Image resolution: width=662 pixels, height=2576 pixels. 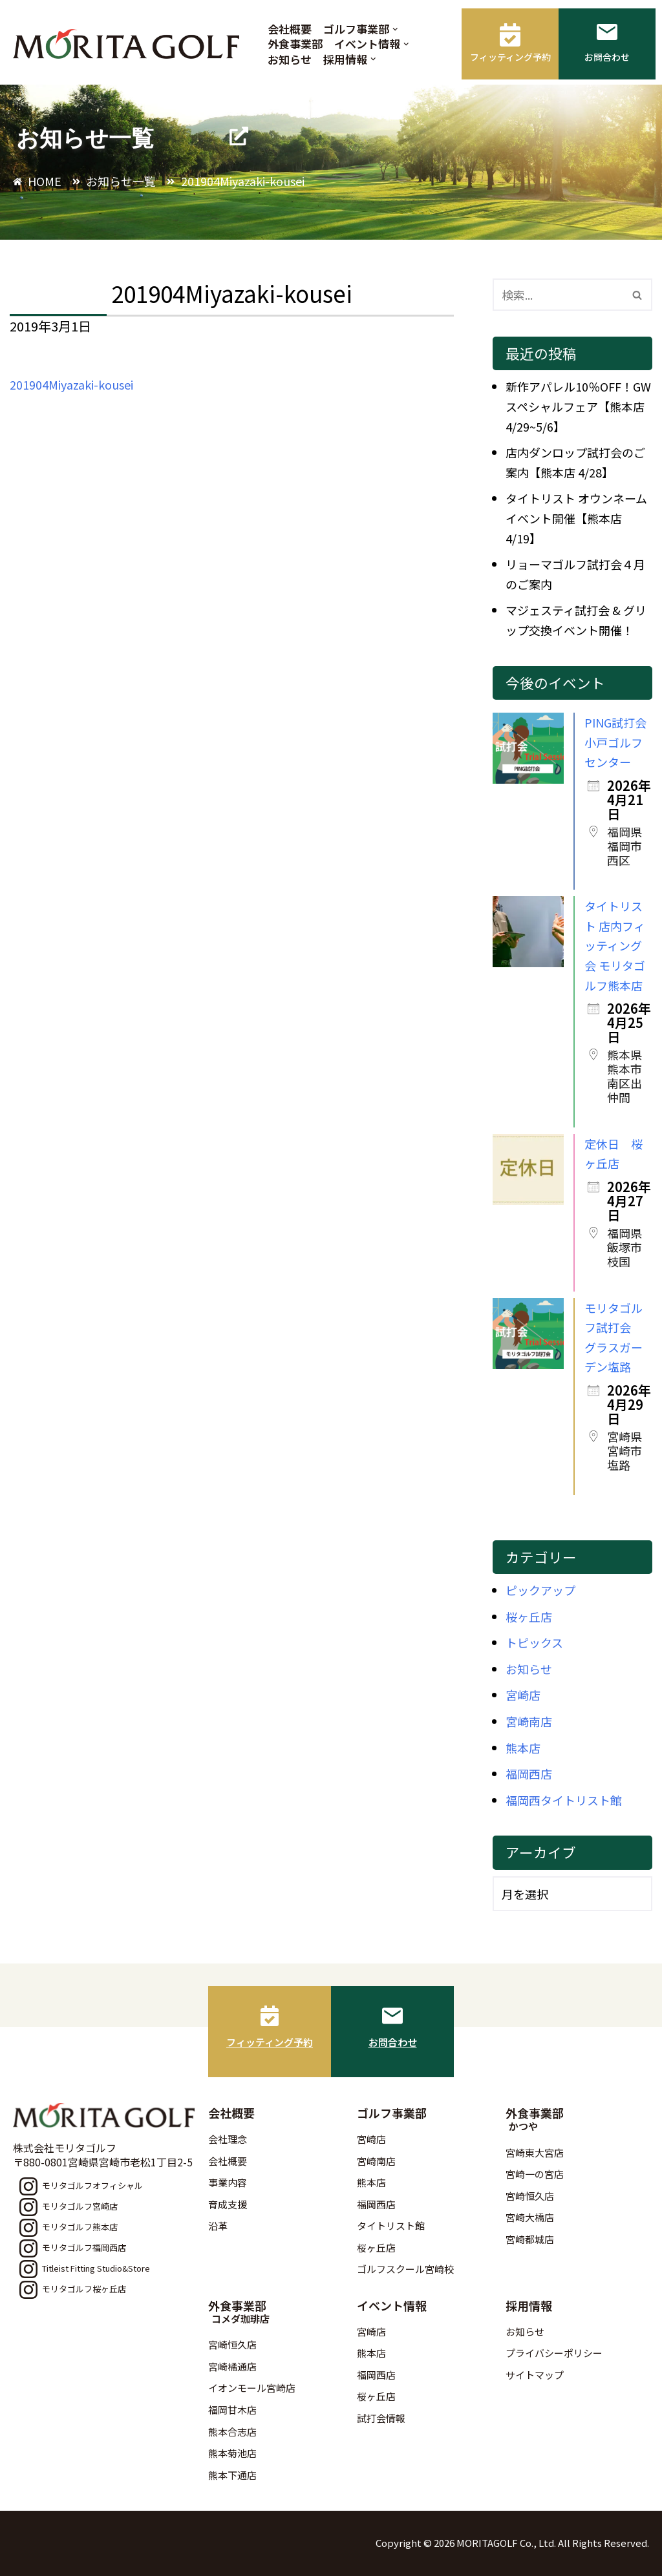 I want to click on ピックアップ, so click(x=540, y=1590).